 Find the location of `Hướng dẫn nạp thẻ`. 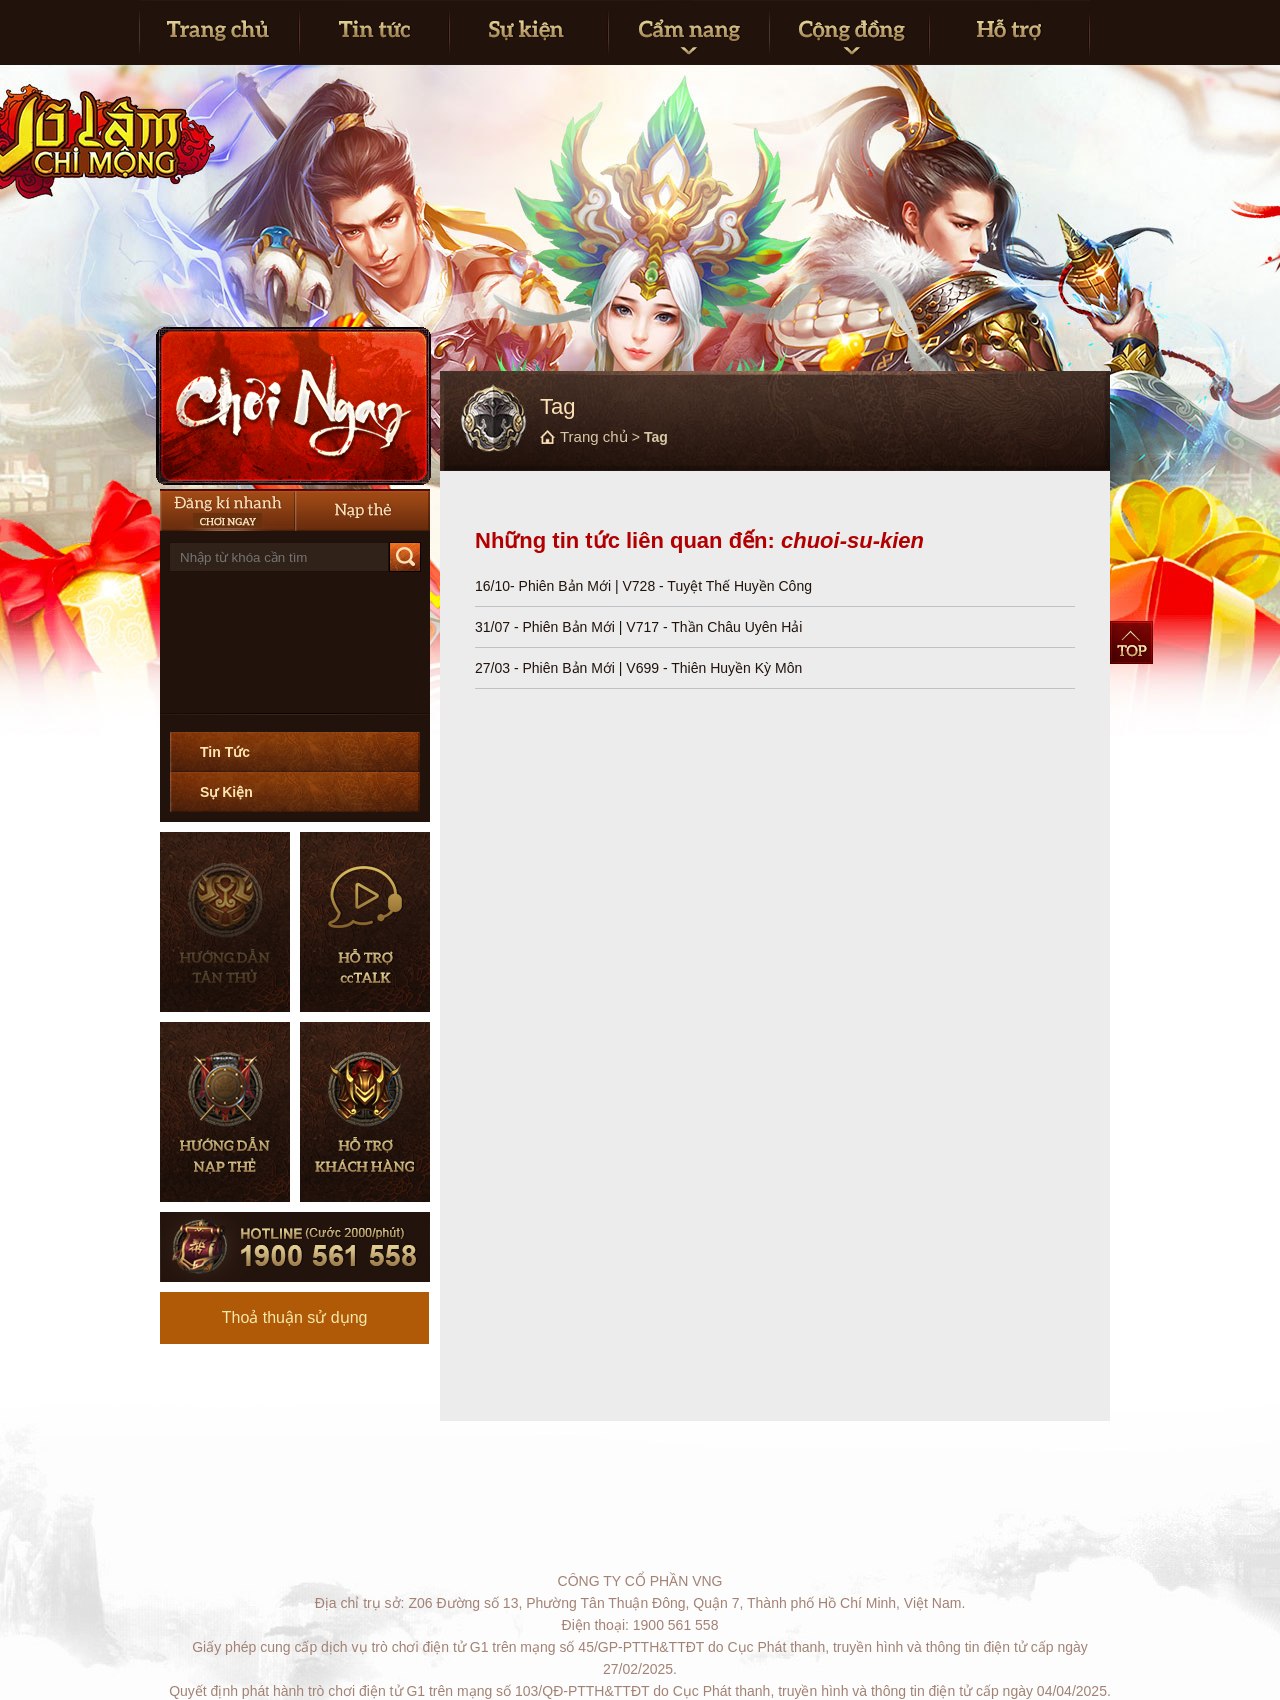

Hướng dẫn nạp thẻ is located at coordinates (225, 1112).